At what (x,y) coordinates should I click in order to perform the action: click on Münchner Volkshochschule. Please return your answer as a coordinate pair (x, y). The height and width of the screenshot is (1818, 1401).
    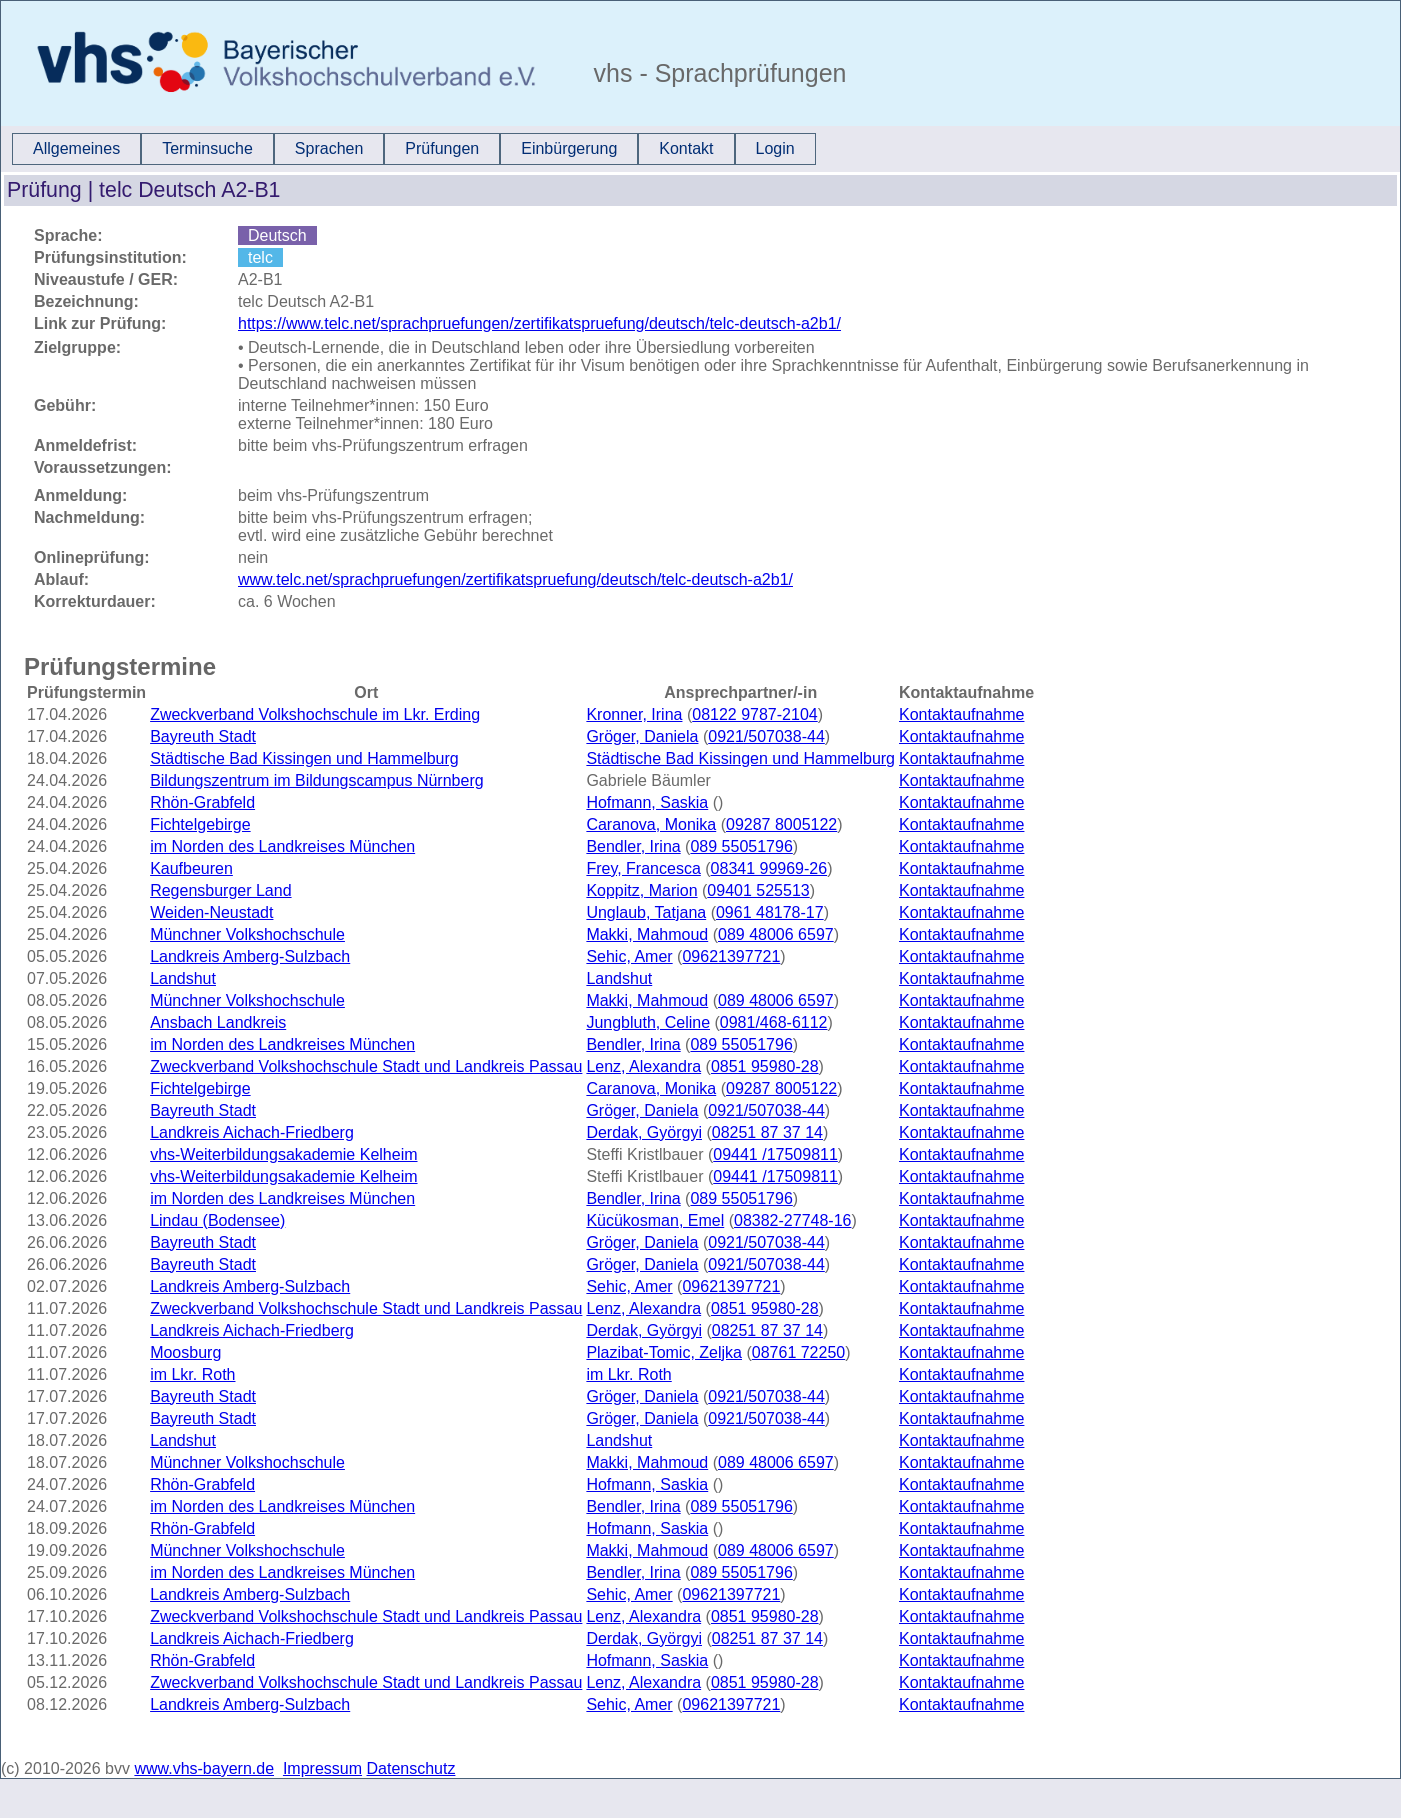
    Looking at the image, I should click on (247, 934).